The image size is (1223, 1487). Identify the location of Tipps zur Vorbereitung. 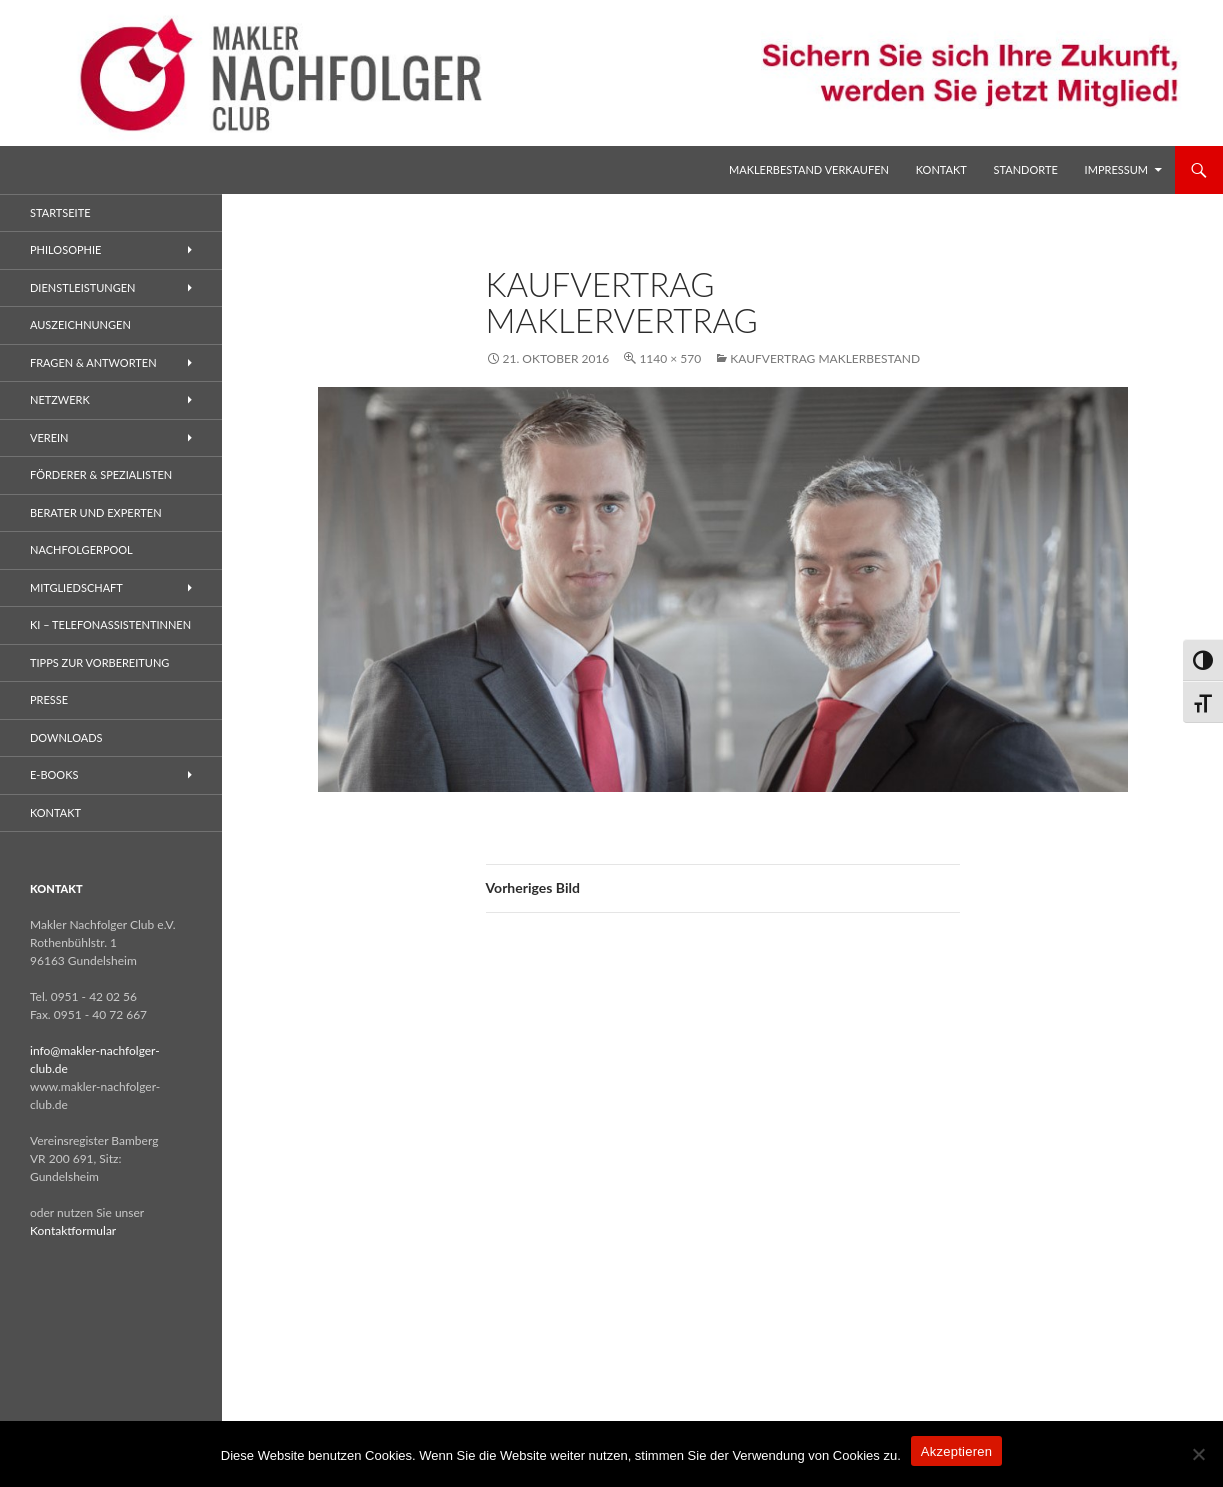
(99, 662).